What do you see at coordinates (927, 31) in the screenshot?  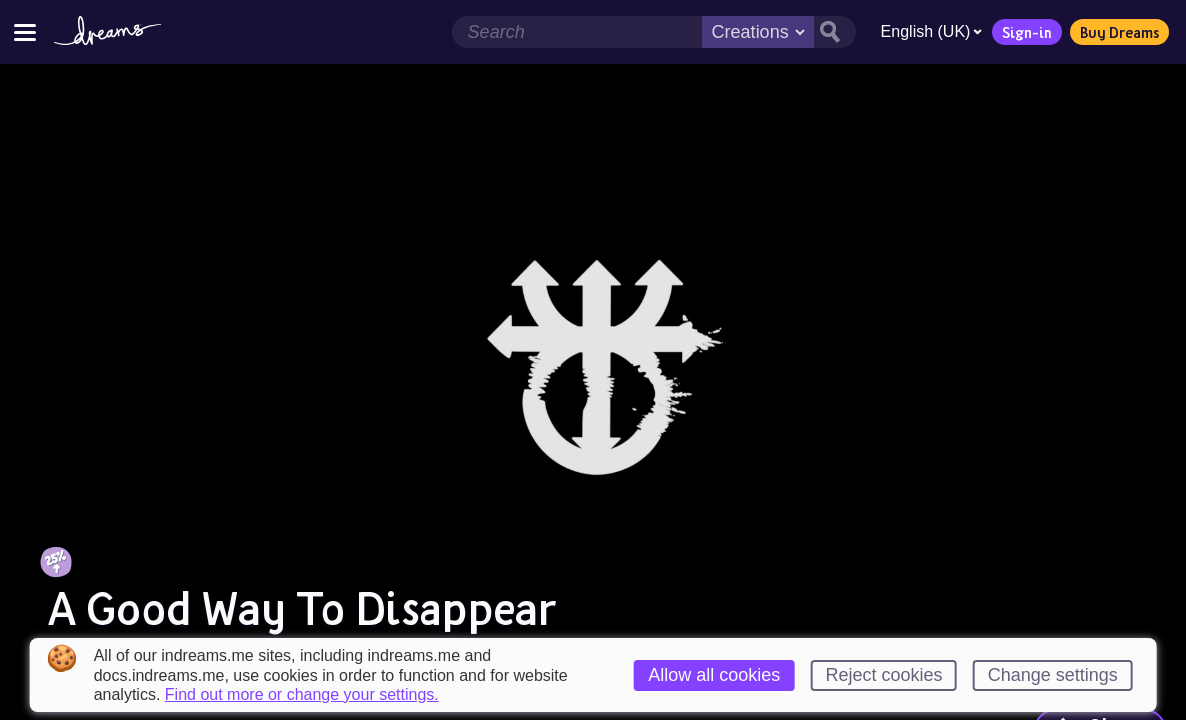 I see `English (UK)` at bounding box center [927, 31].